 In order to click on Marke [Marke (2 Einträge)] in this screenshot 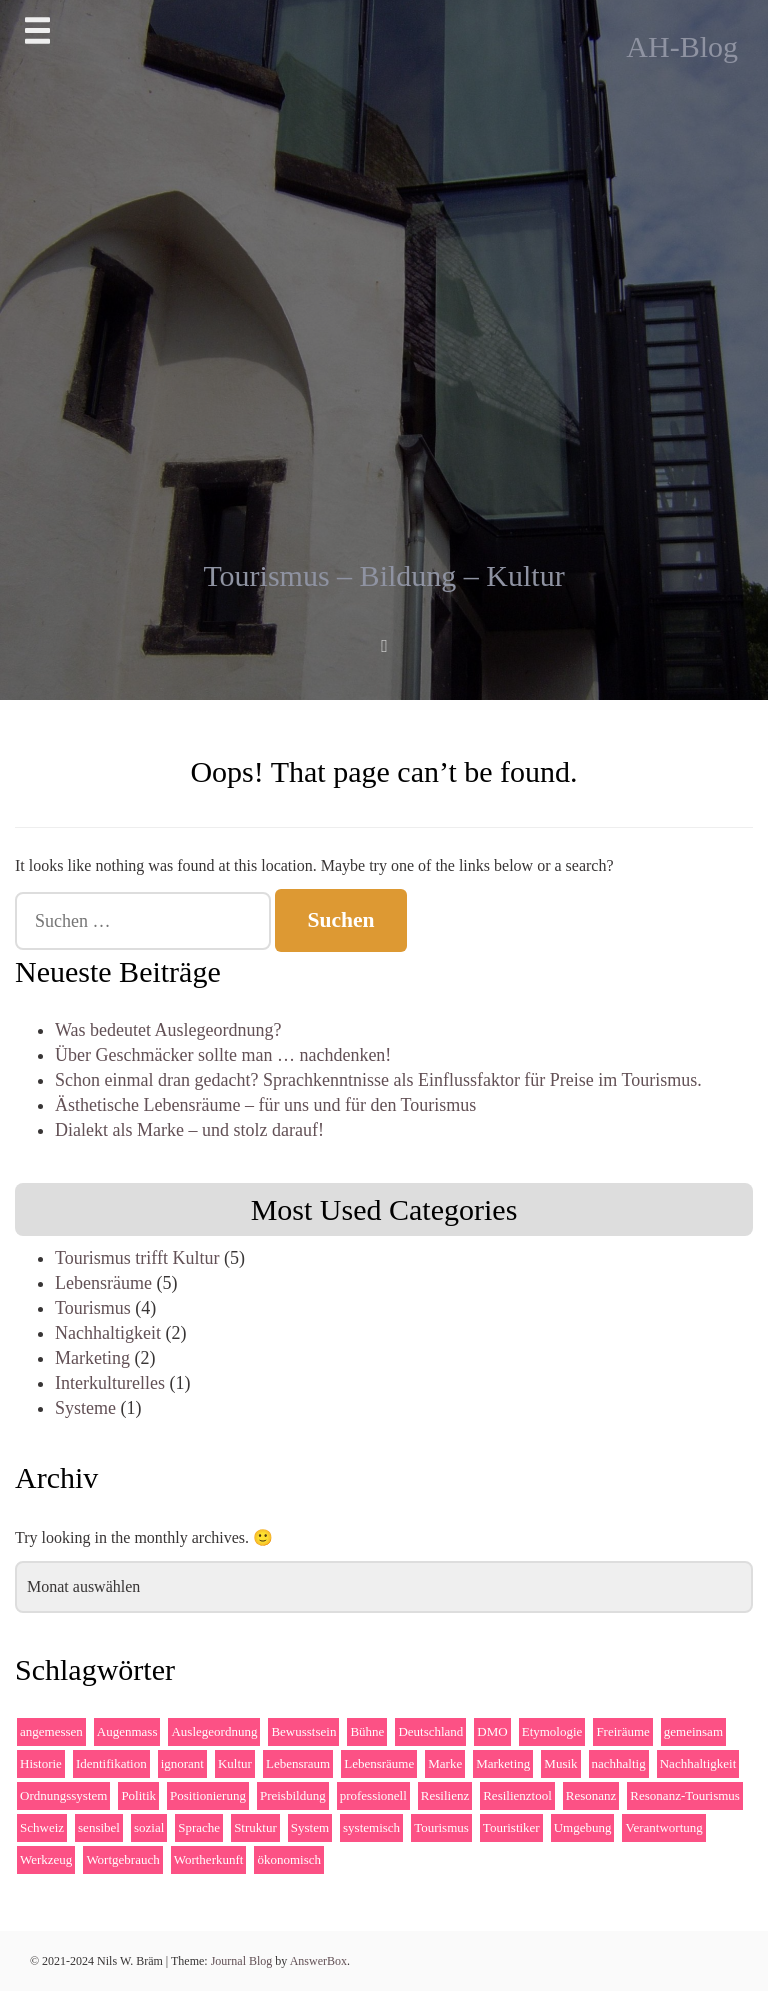, I will do `click(445, 1763)`.